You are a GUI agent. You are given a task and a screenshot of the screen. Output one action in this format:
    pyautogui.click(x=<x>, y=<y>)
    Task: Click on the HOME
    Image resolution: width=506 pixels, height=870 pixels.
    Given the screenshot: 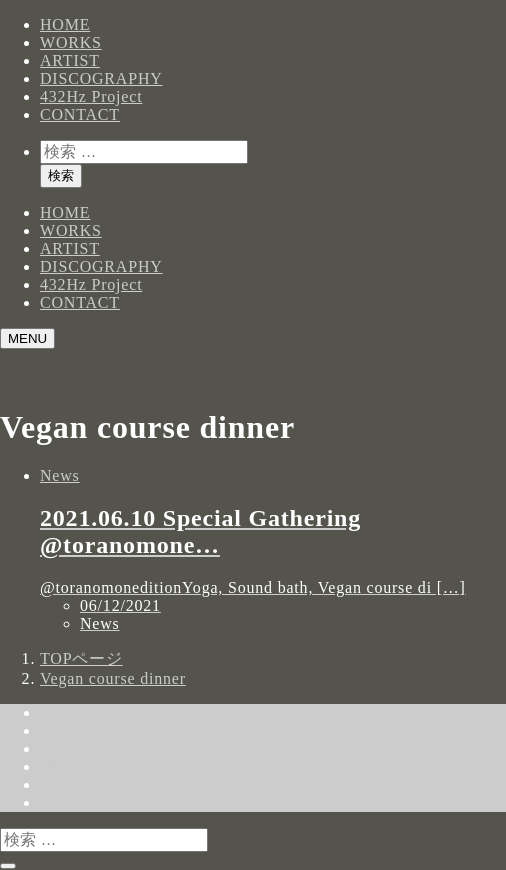 What is the action you would take?
    pyautogui.click(x=65, y=24)
    